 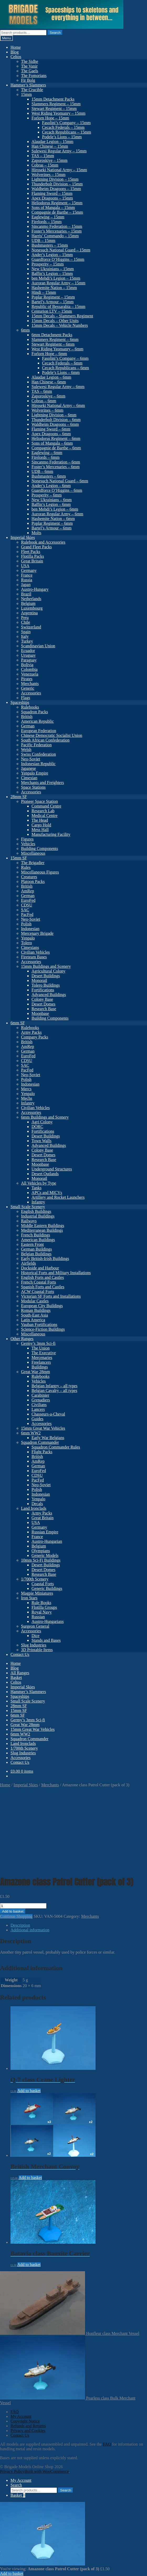 I want to click on Slug Industries, so click(x=33, y=1645).